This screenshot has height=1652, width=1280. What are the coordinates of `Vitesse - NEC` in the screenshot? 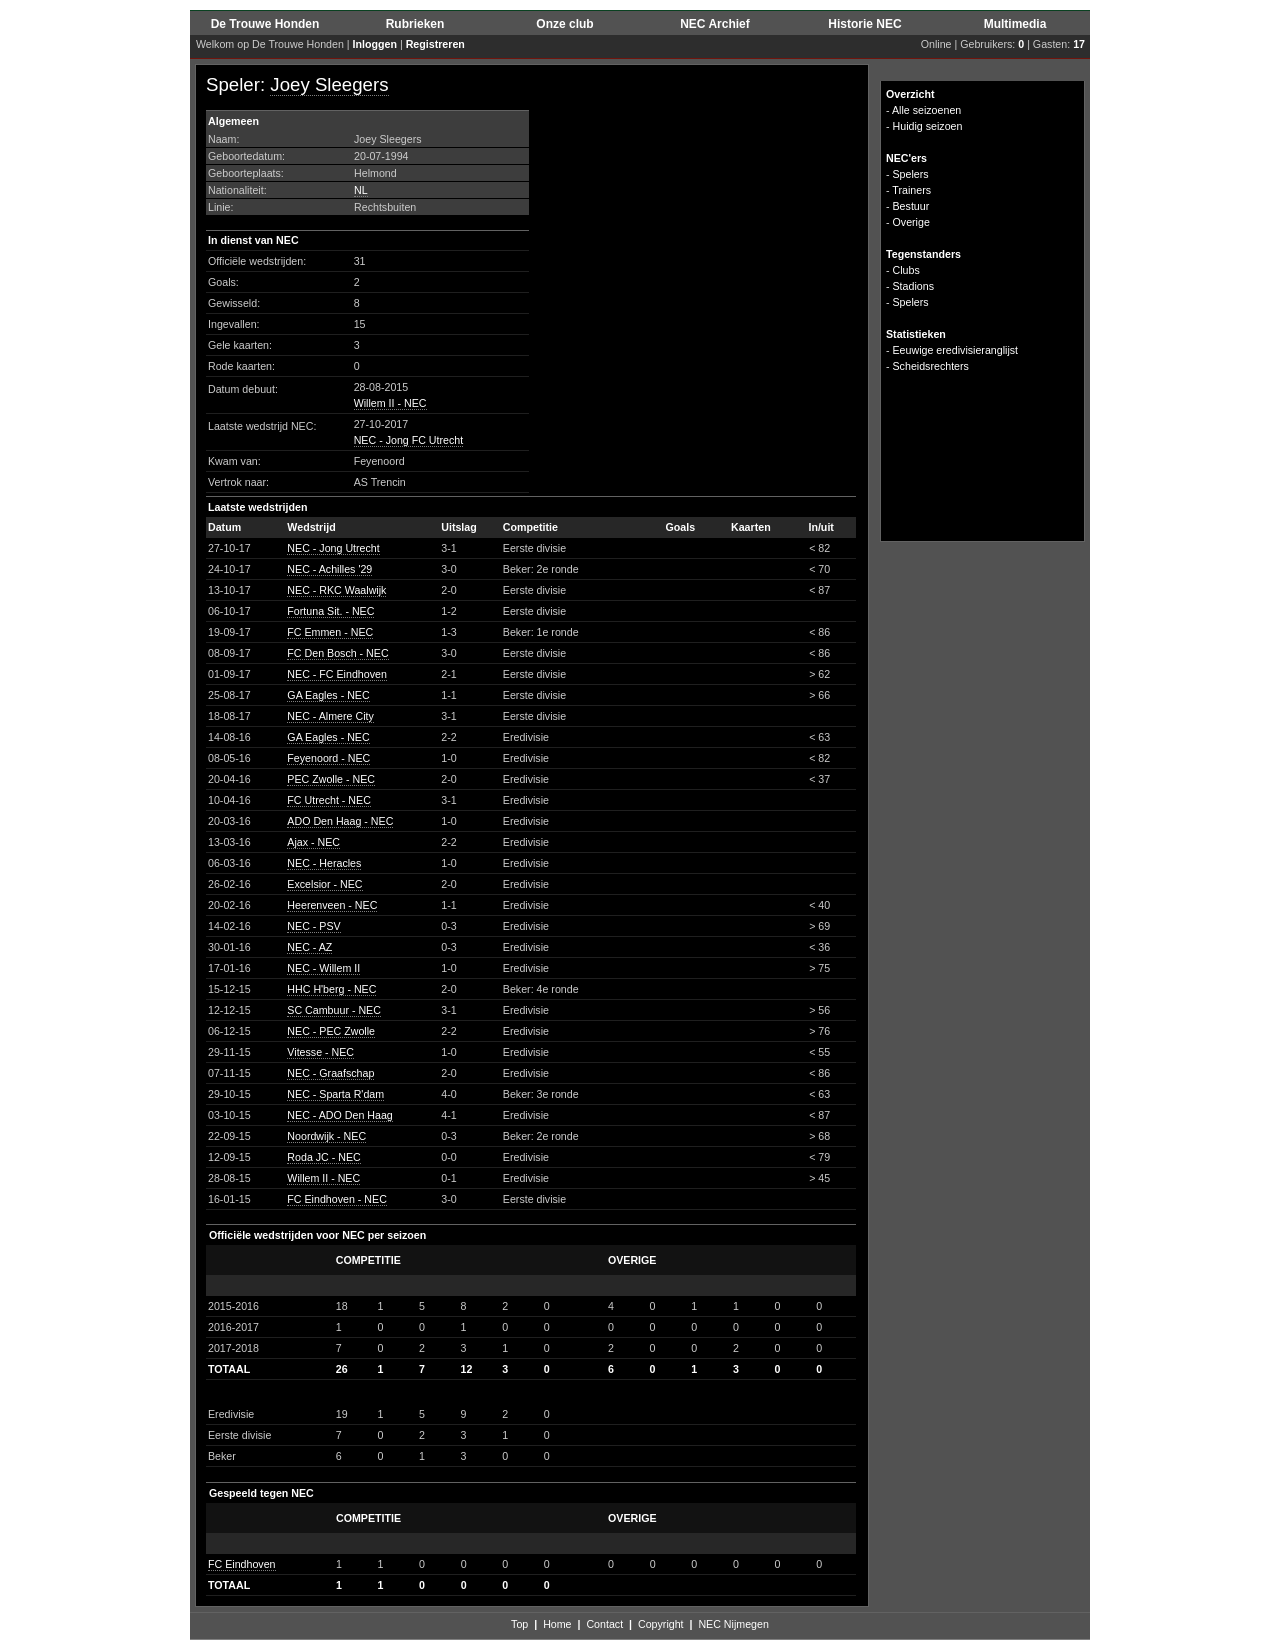 It's located at (320, 1052).